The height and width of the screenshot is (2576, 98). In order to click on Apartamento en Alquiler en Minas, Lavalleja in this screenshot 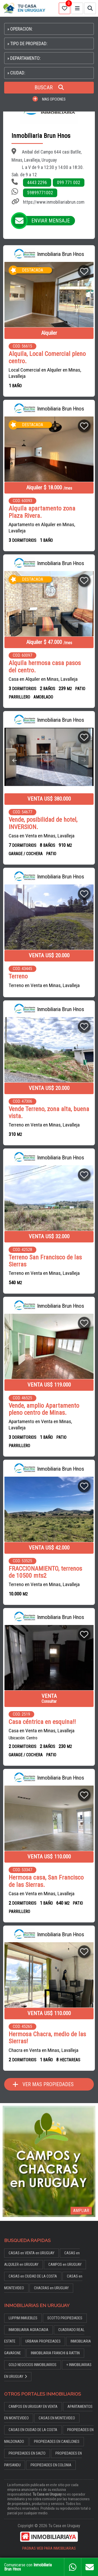, I will do `click(42, 527)`.